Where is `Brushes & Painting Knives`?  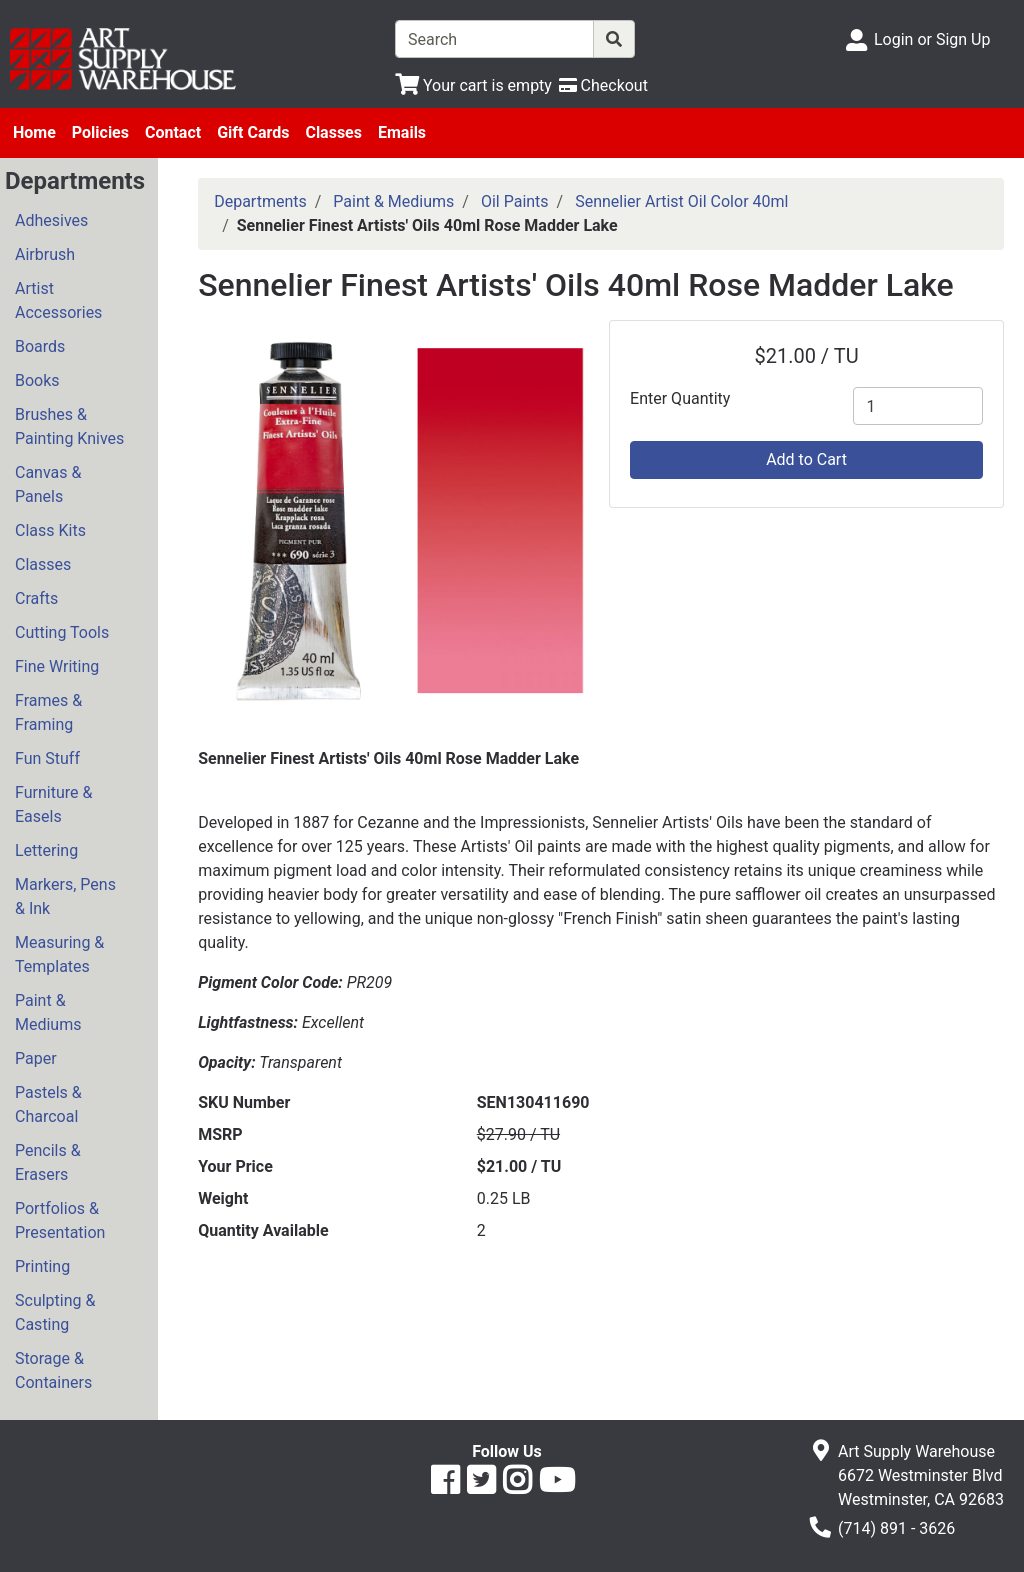
Brushes & Painting Knives is located at coordinates (69, 426).